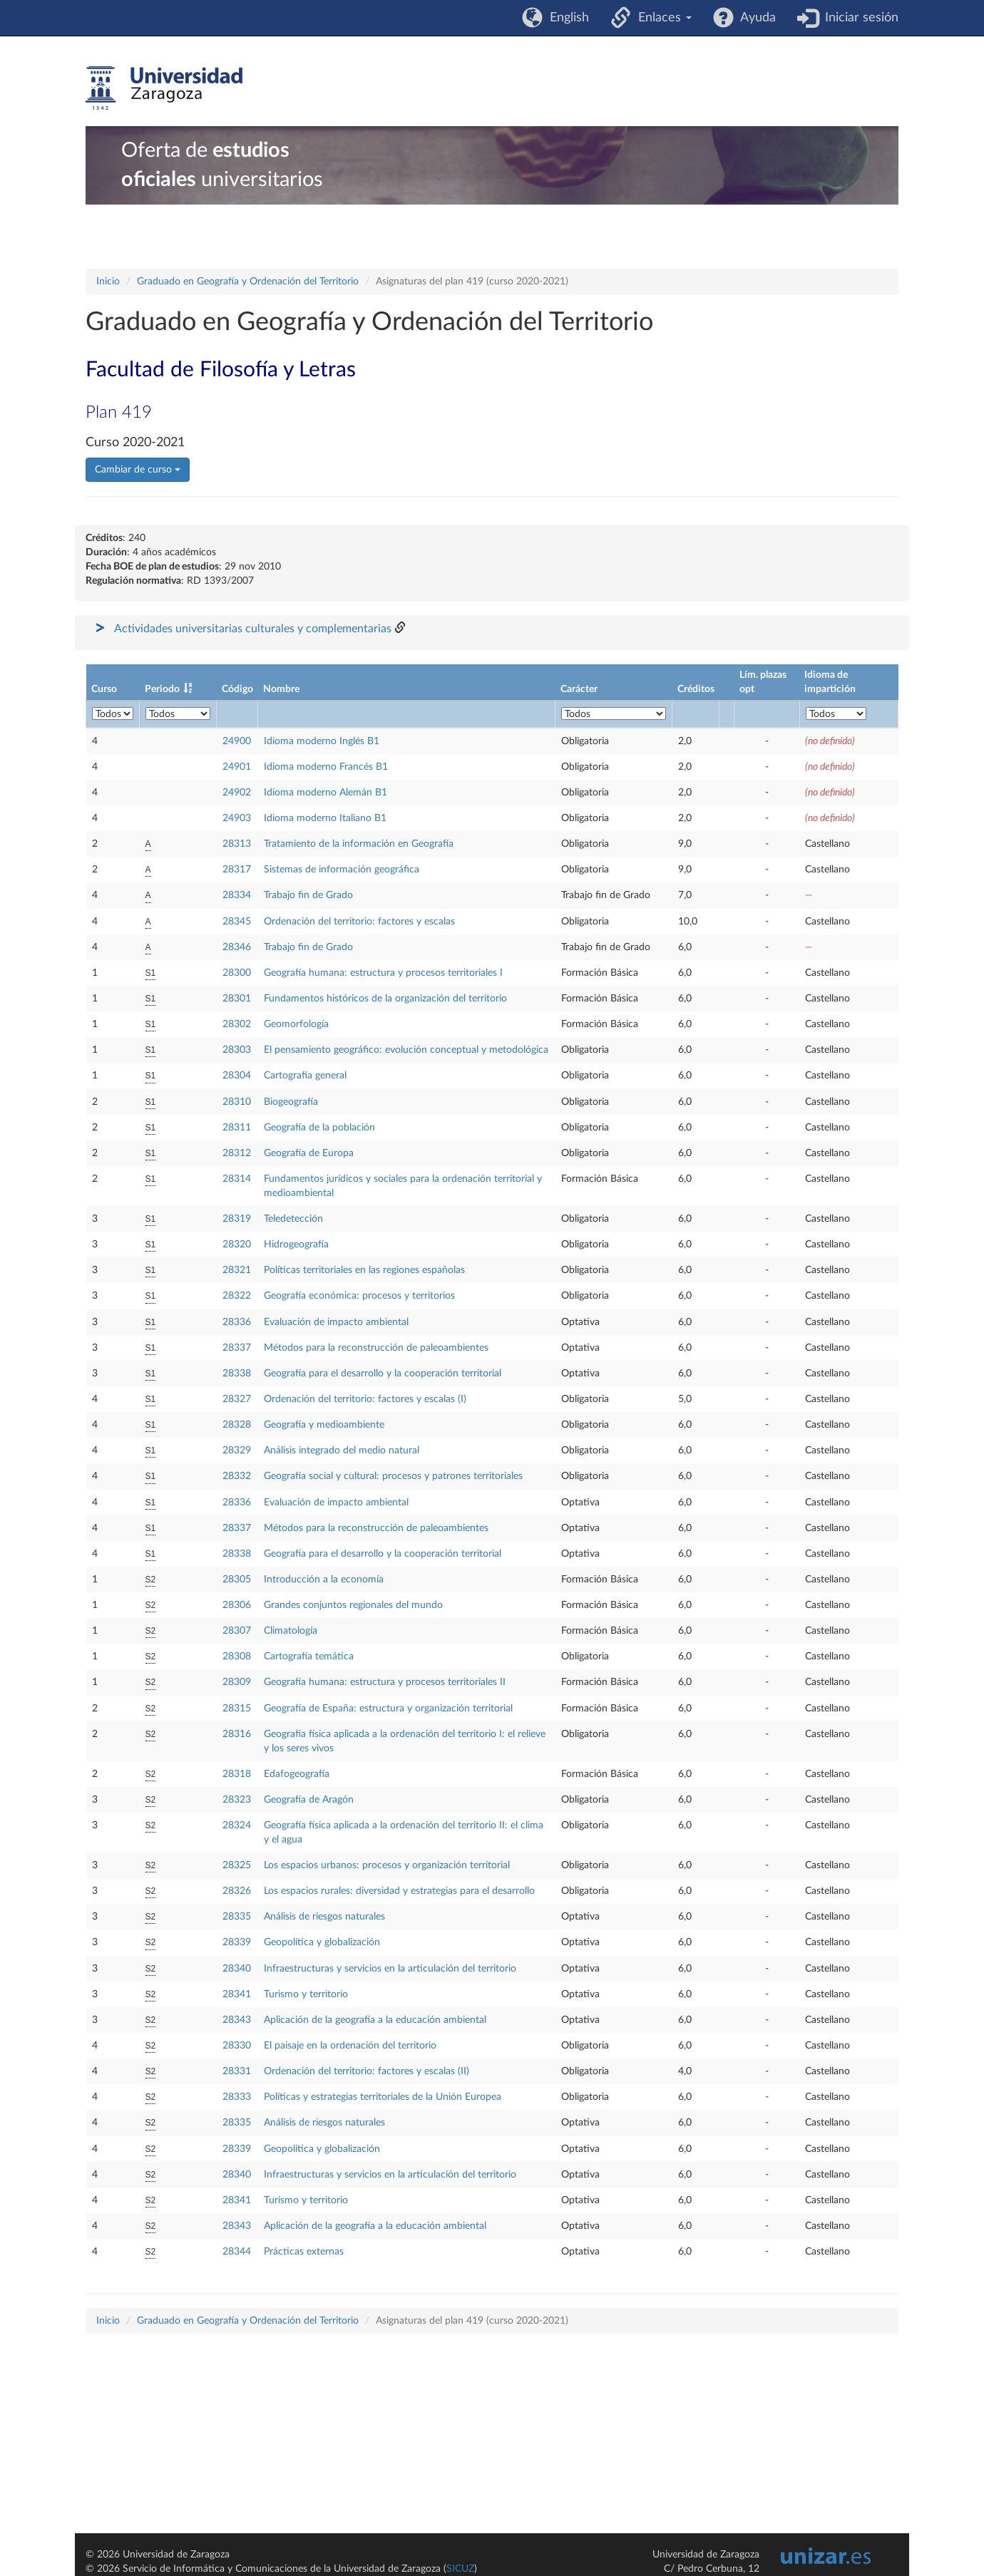 This screenshot has height=2576, width=984. I want to click on 28324, so click(236, 1825).